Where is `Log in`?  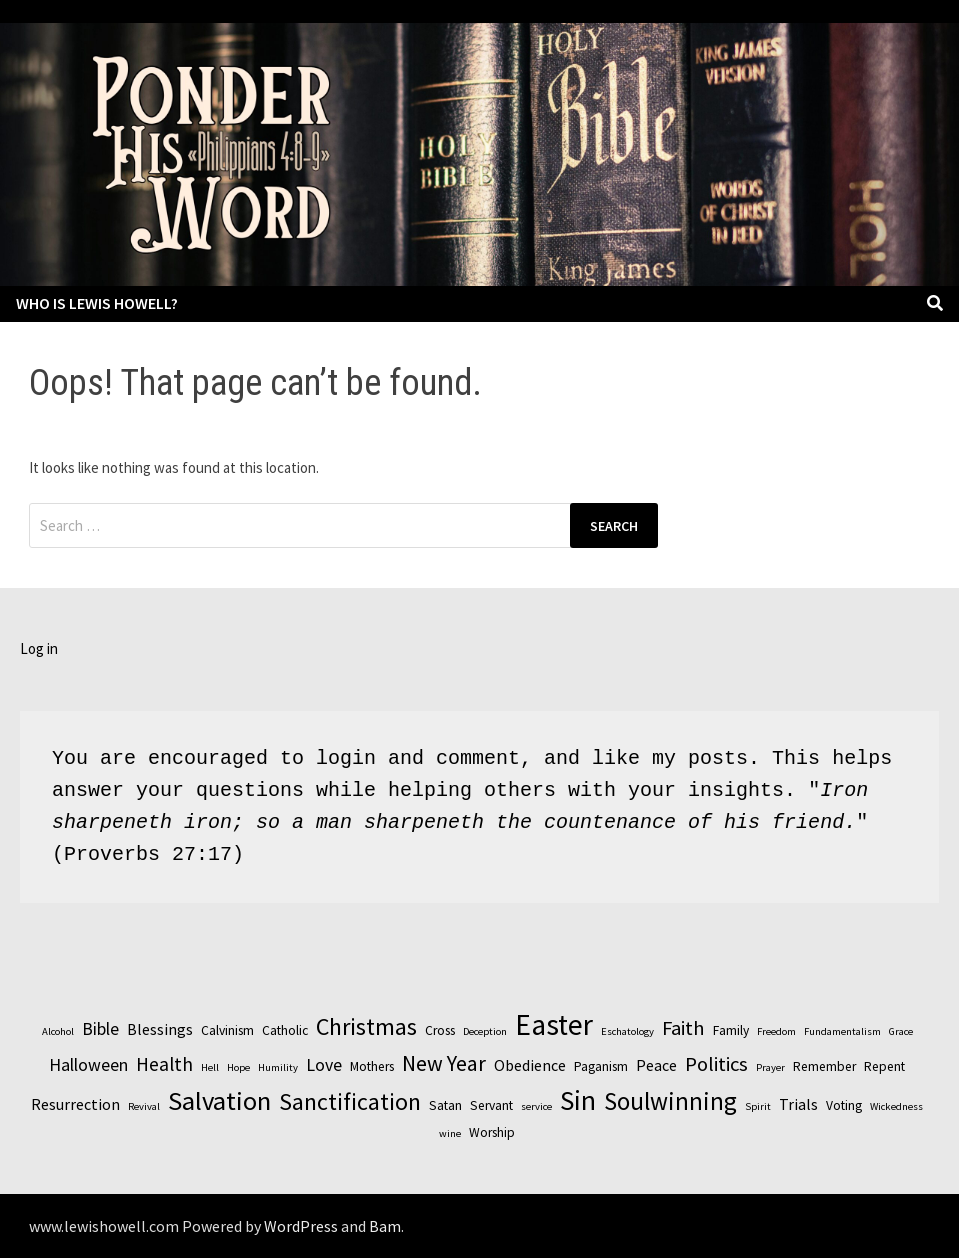
Log in is located at coordinates (39, 648).